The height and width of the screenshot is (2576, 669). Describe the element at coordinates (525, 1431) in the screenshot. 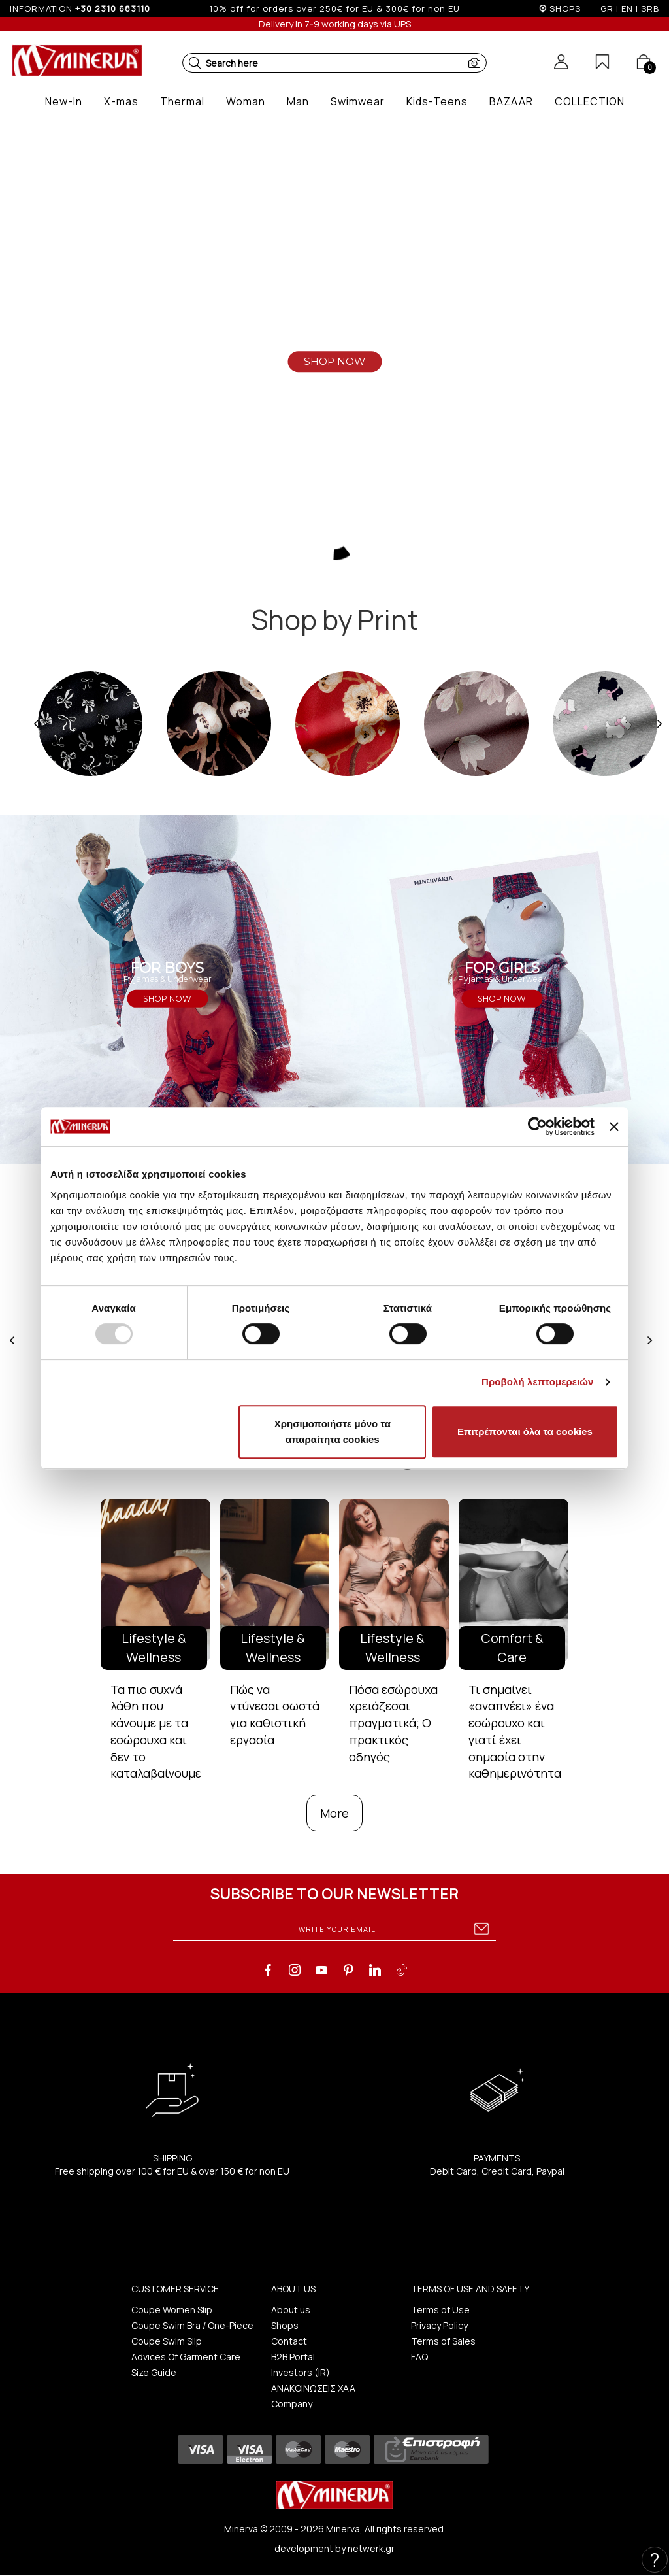

I see `Επιτρέπονται όλα τα cookies` at that location.